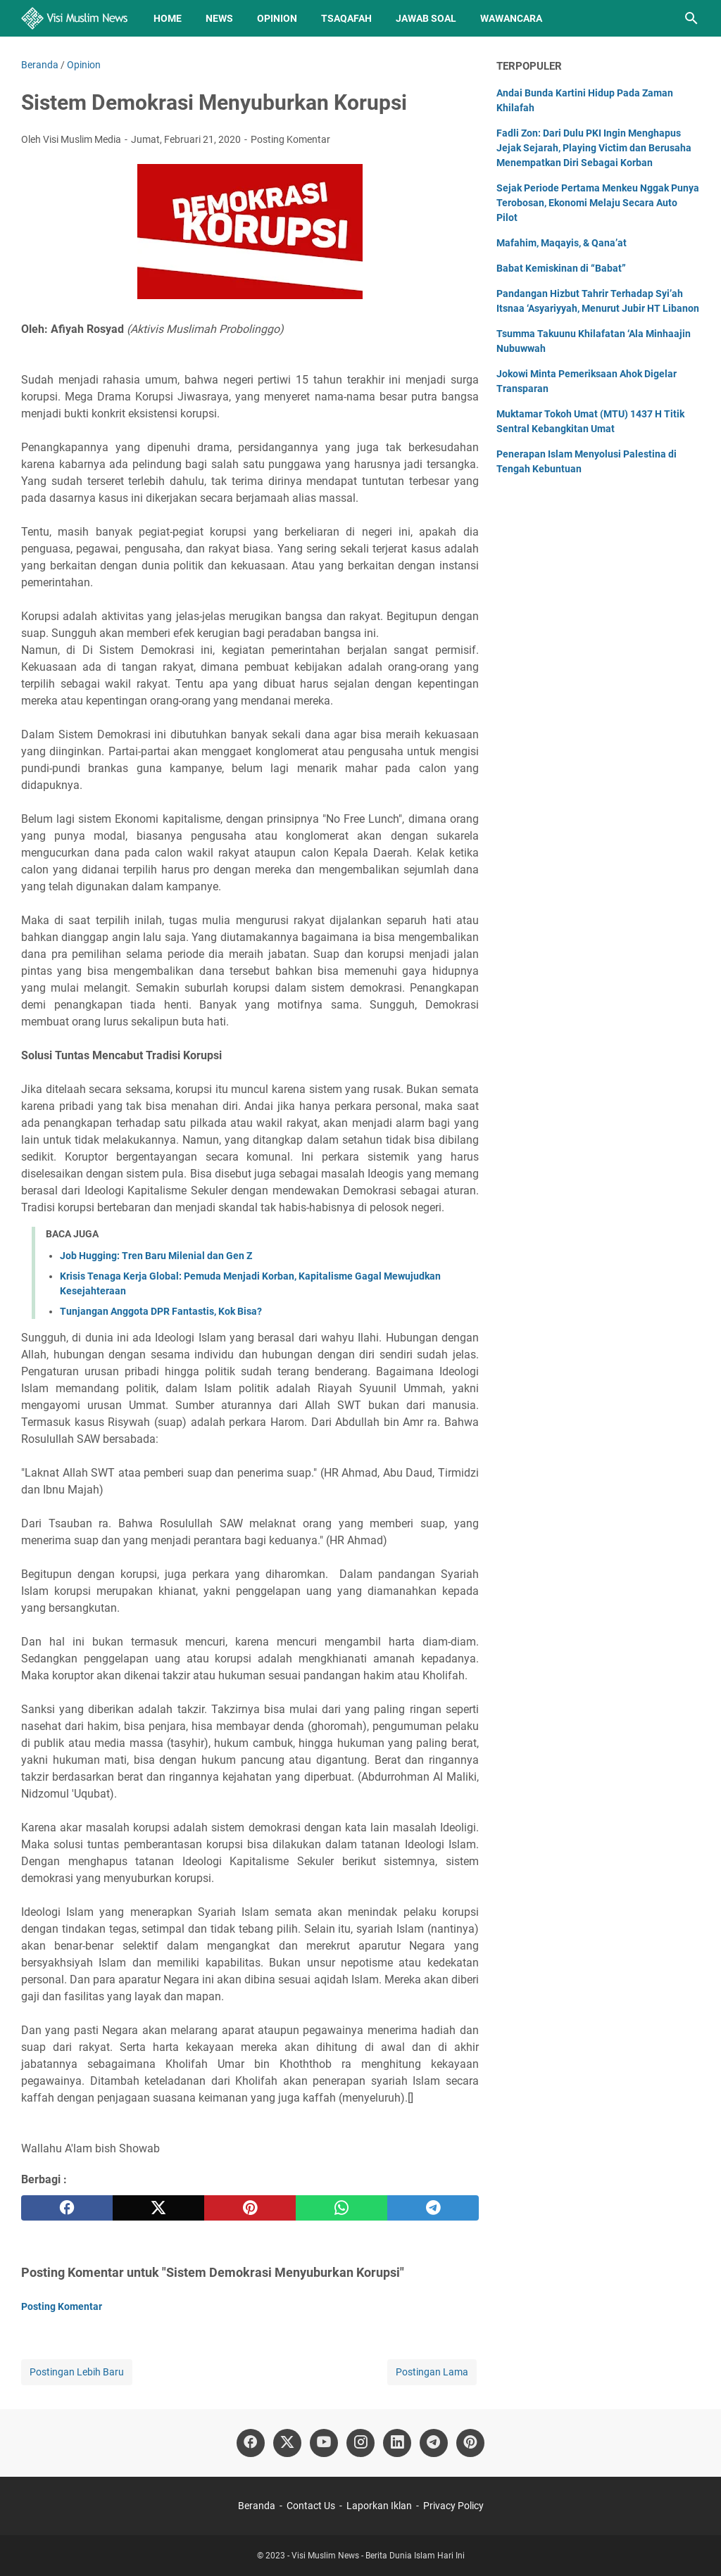 The image size is (721, 2576). What do you see at coordinates (597, 202) in the screenshot?
I see `Sejak Periode Pertama Menkeu Nggak Punya Terobosan, Ekonomi Melaju Secara Auto Pilot` at bounding box center [597, 202].